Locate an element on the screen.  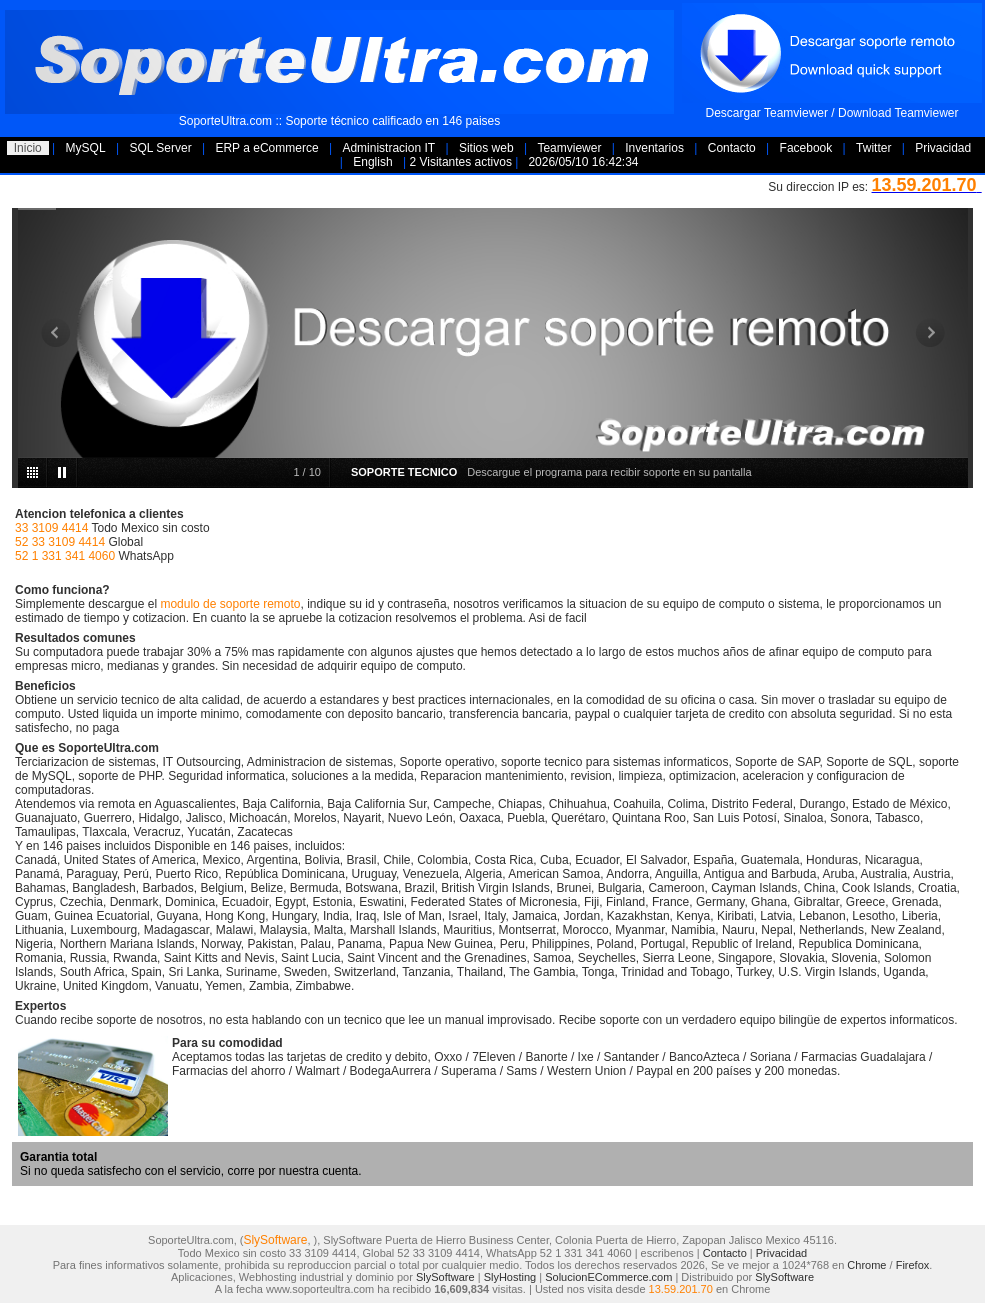
modulo de soporte remoto is located at coordinates (230, 604).